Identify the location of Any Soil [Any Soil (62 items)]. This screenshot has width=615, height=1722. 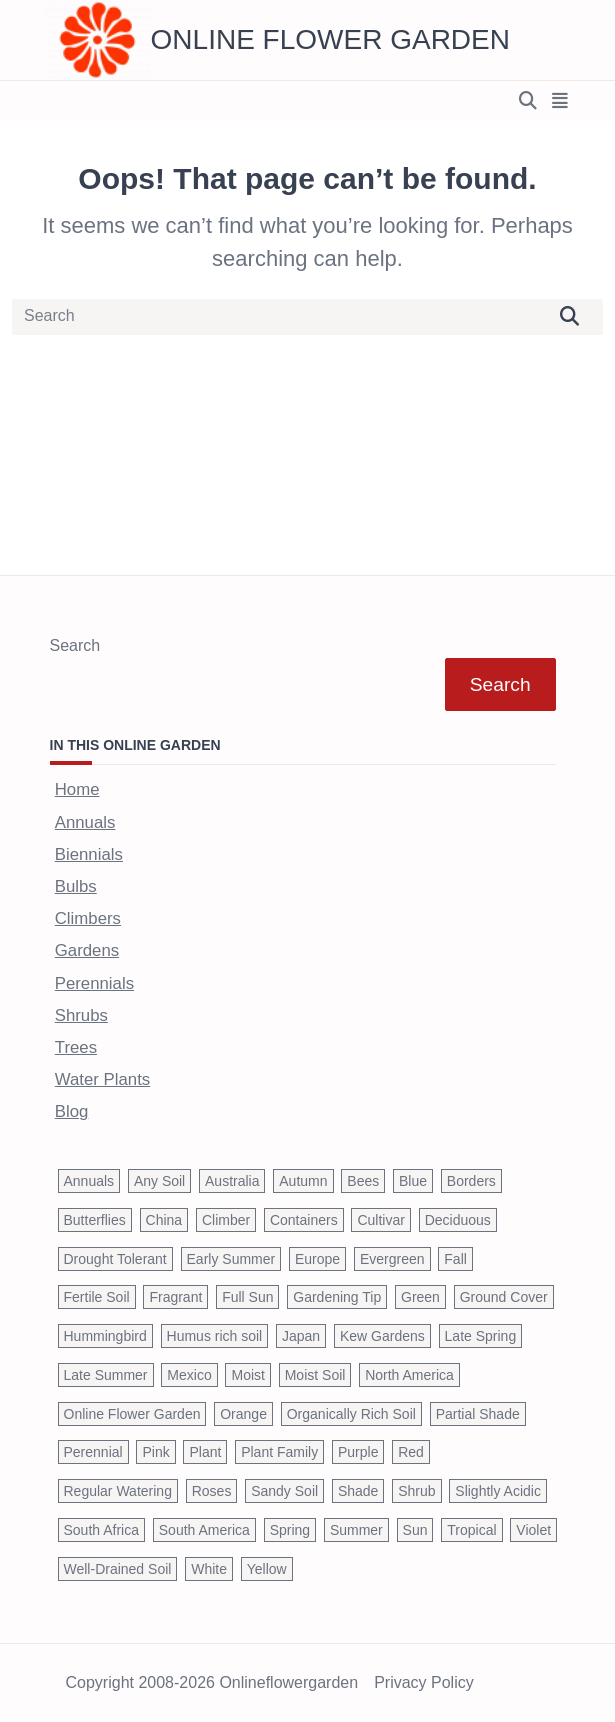
(159, 1181).